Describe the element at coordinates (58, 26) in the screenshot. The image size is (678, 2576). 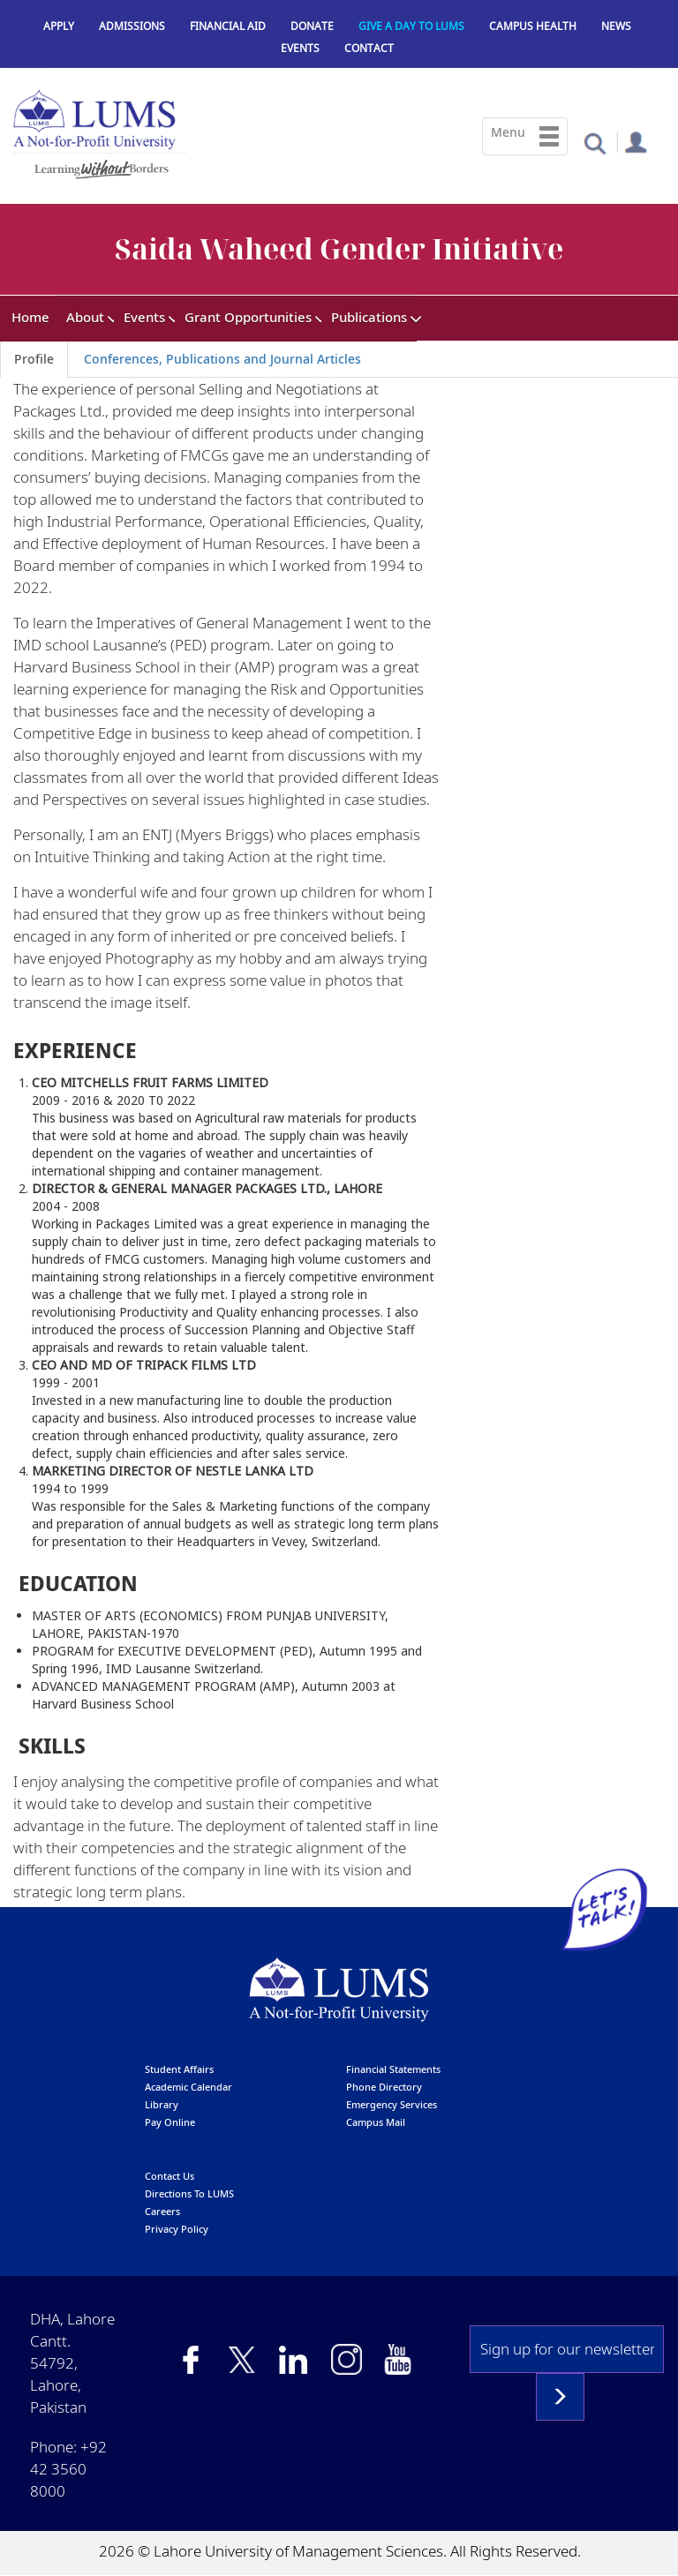
I see `Apply` at that location.